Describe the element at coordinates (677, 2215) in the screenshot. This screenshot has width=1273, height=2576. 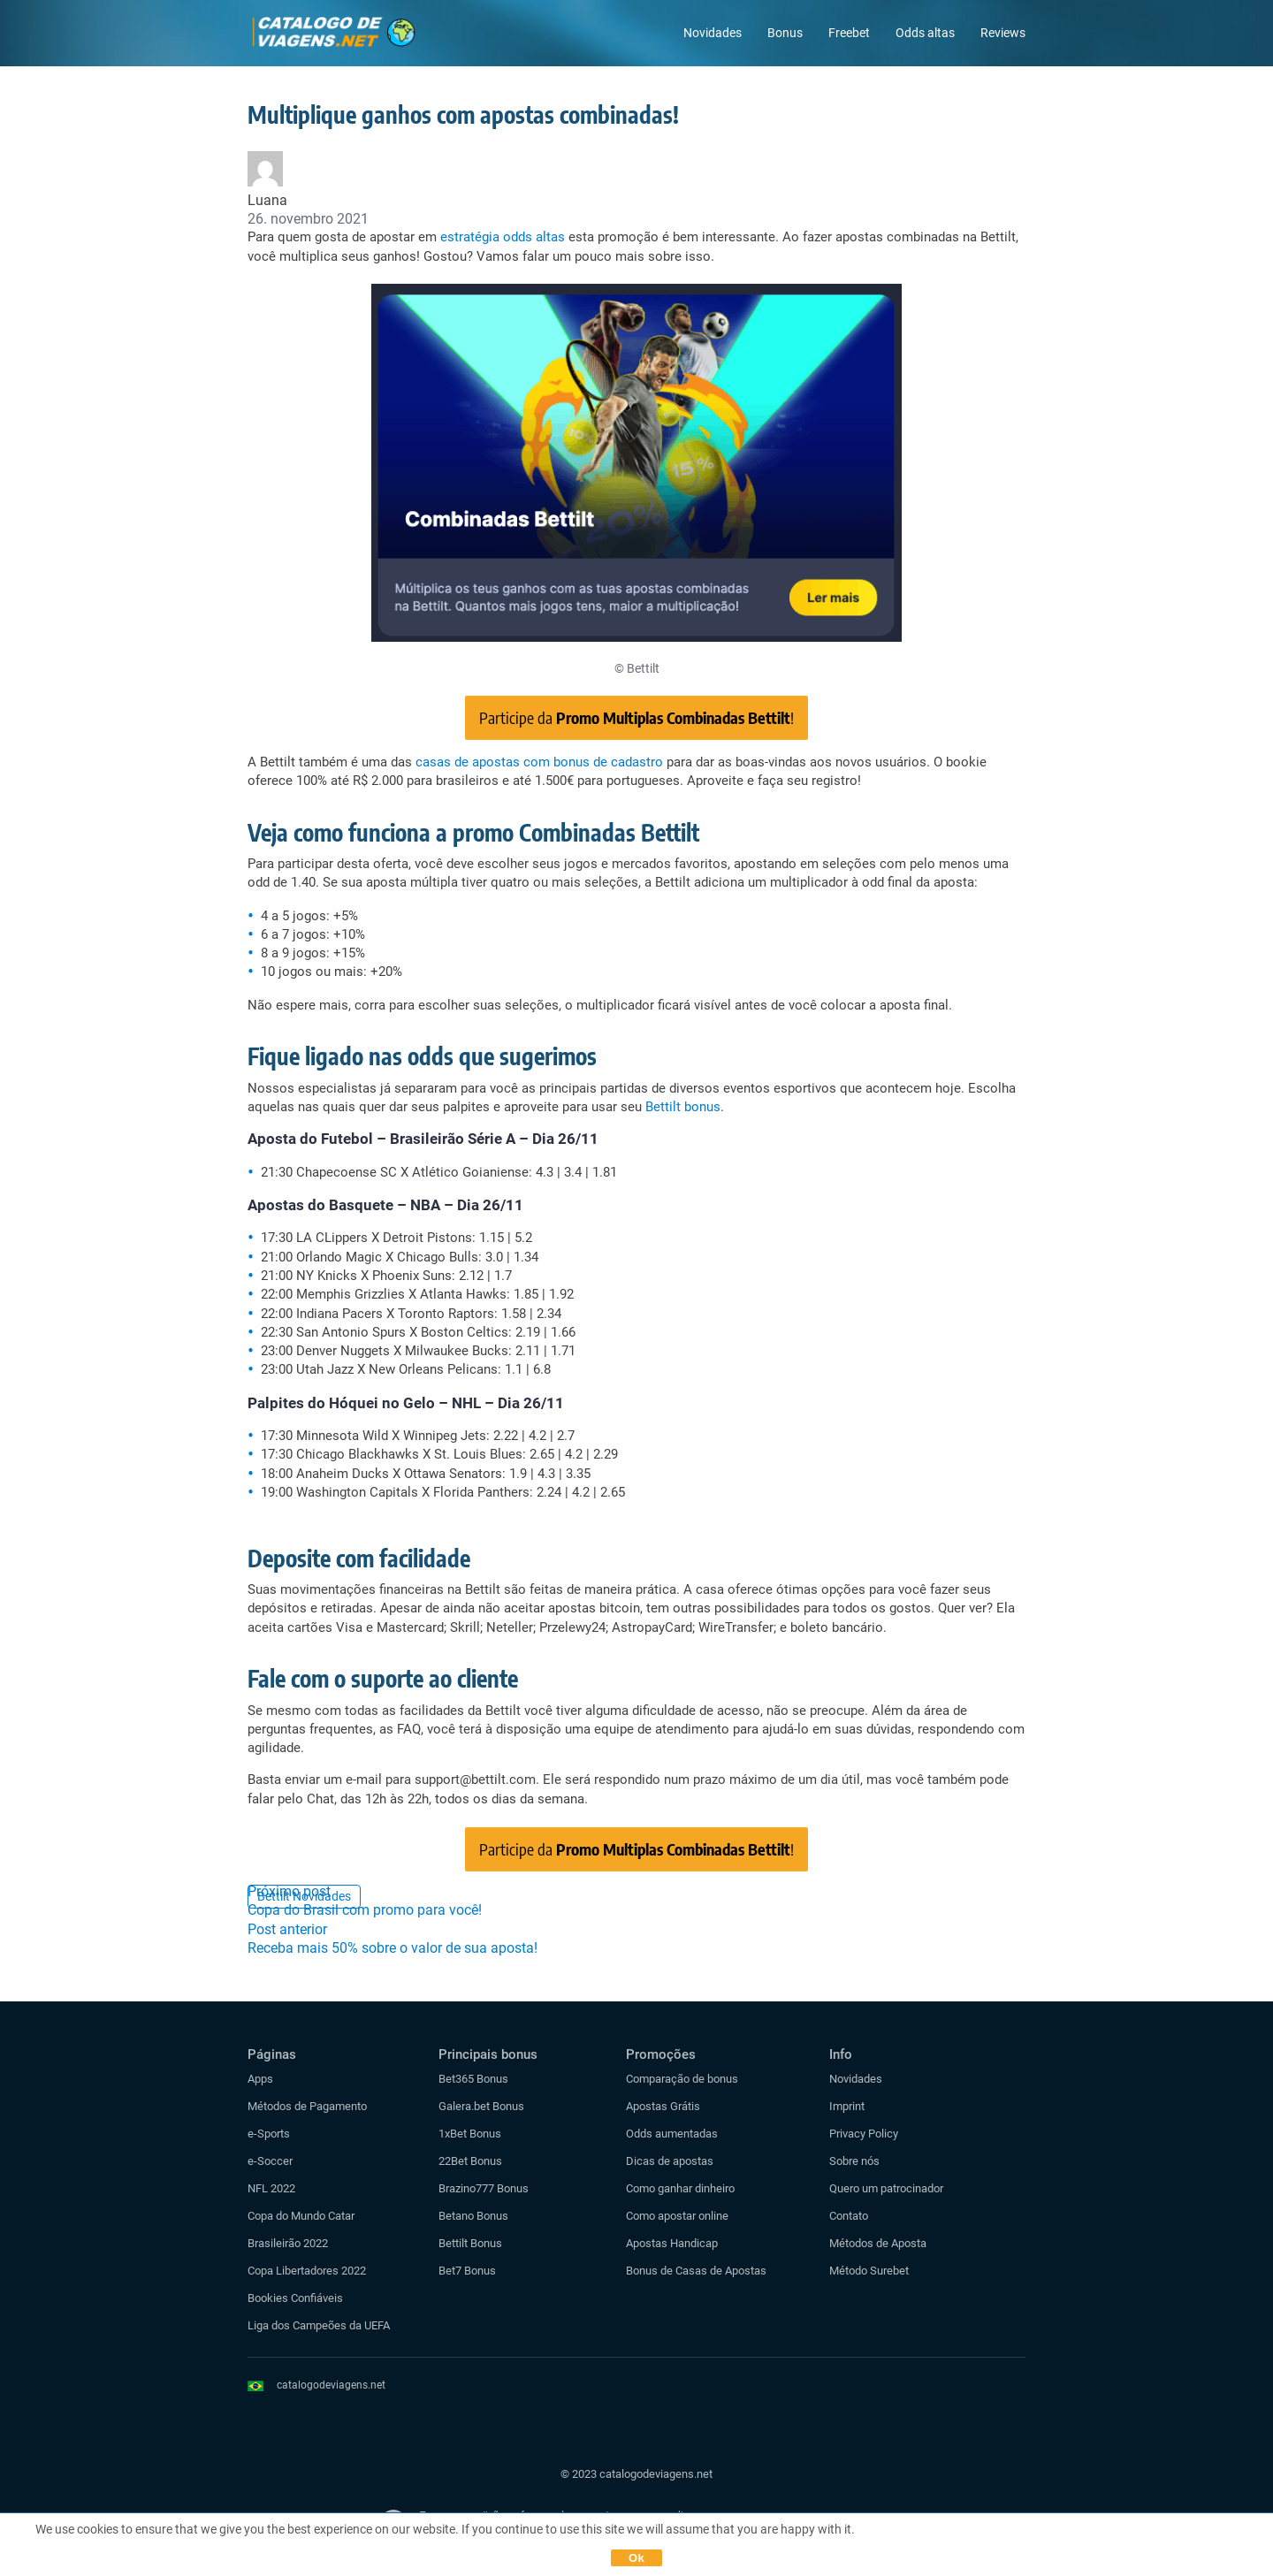
I see `Como apostar online` at that location.